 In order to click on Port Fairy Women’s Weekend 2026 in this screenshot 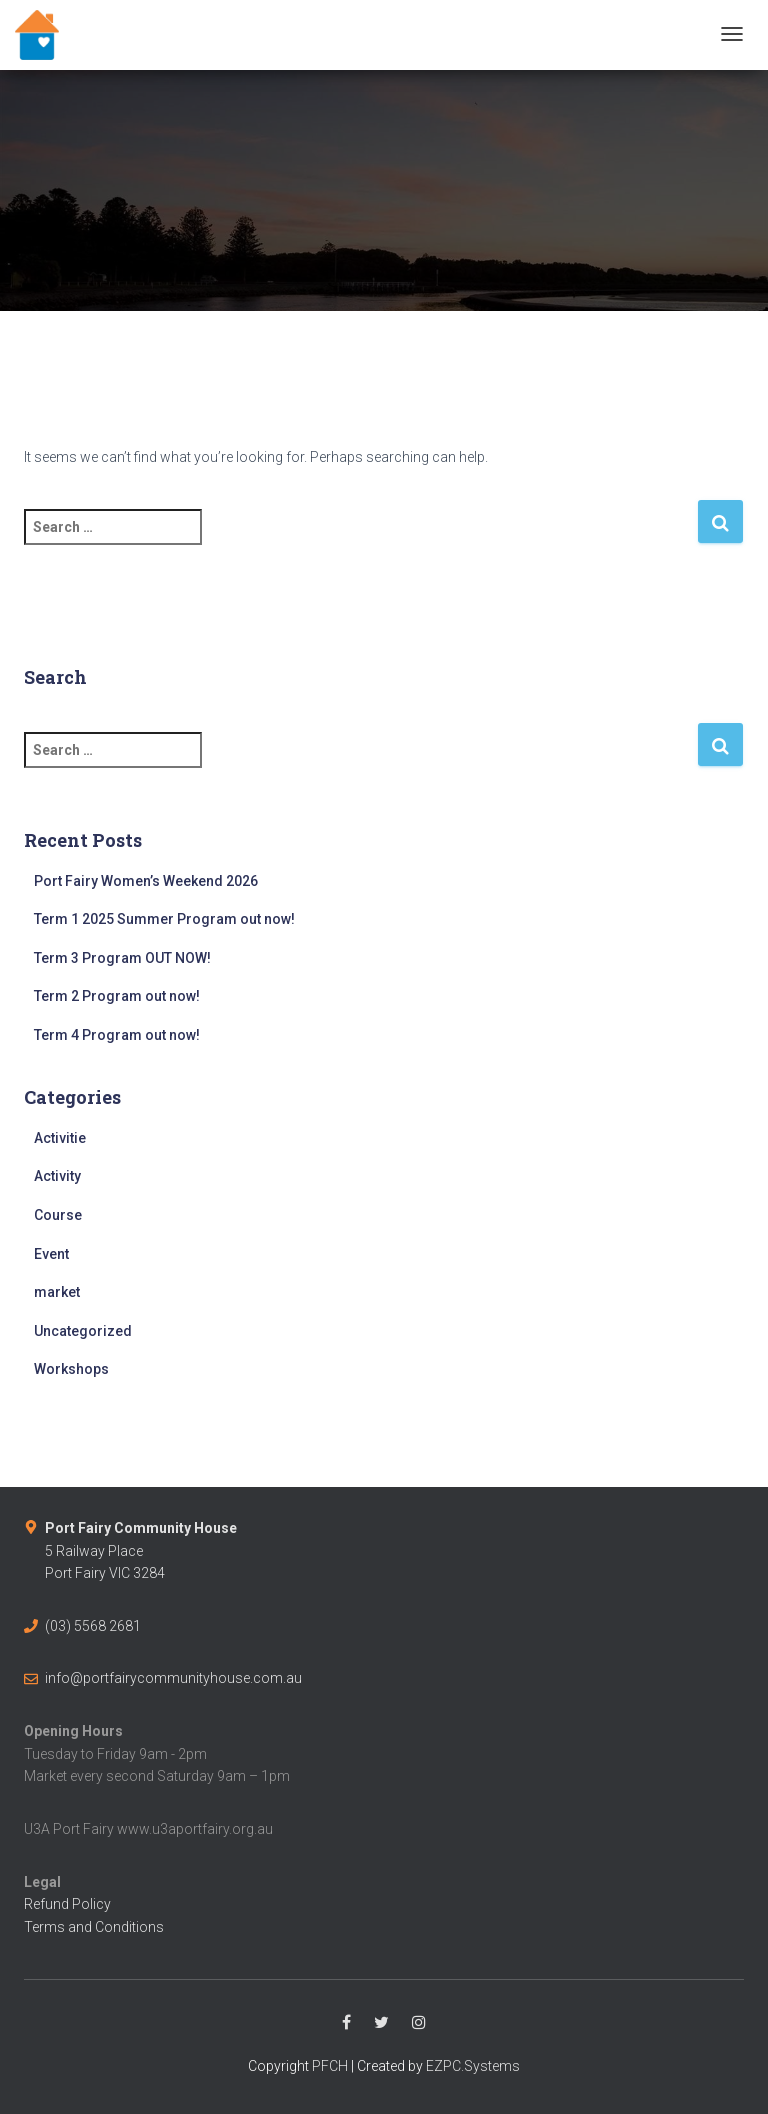, I will do `click(146, 881)`.